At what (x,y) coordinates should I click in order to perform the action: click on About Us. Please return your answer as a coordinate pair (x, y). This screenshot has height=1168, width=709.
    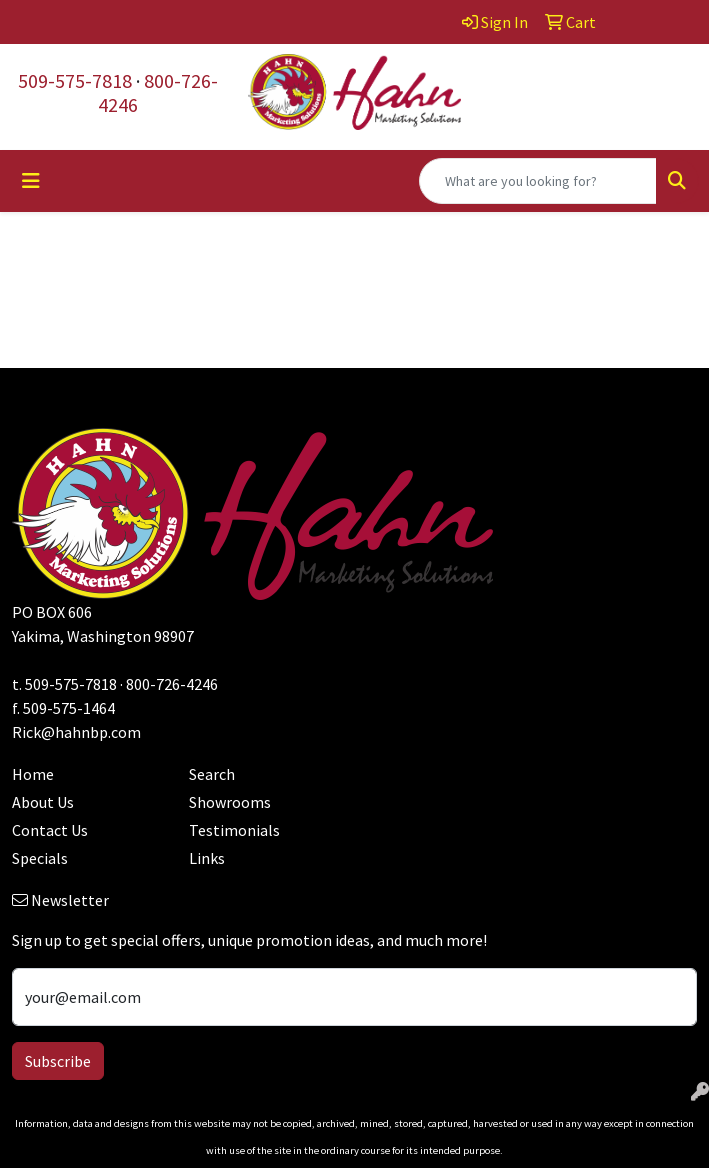
    Looking at the image, I should click on (43, 802).